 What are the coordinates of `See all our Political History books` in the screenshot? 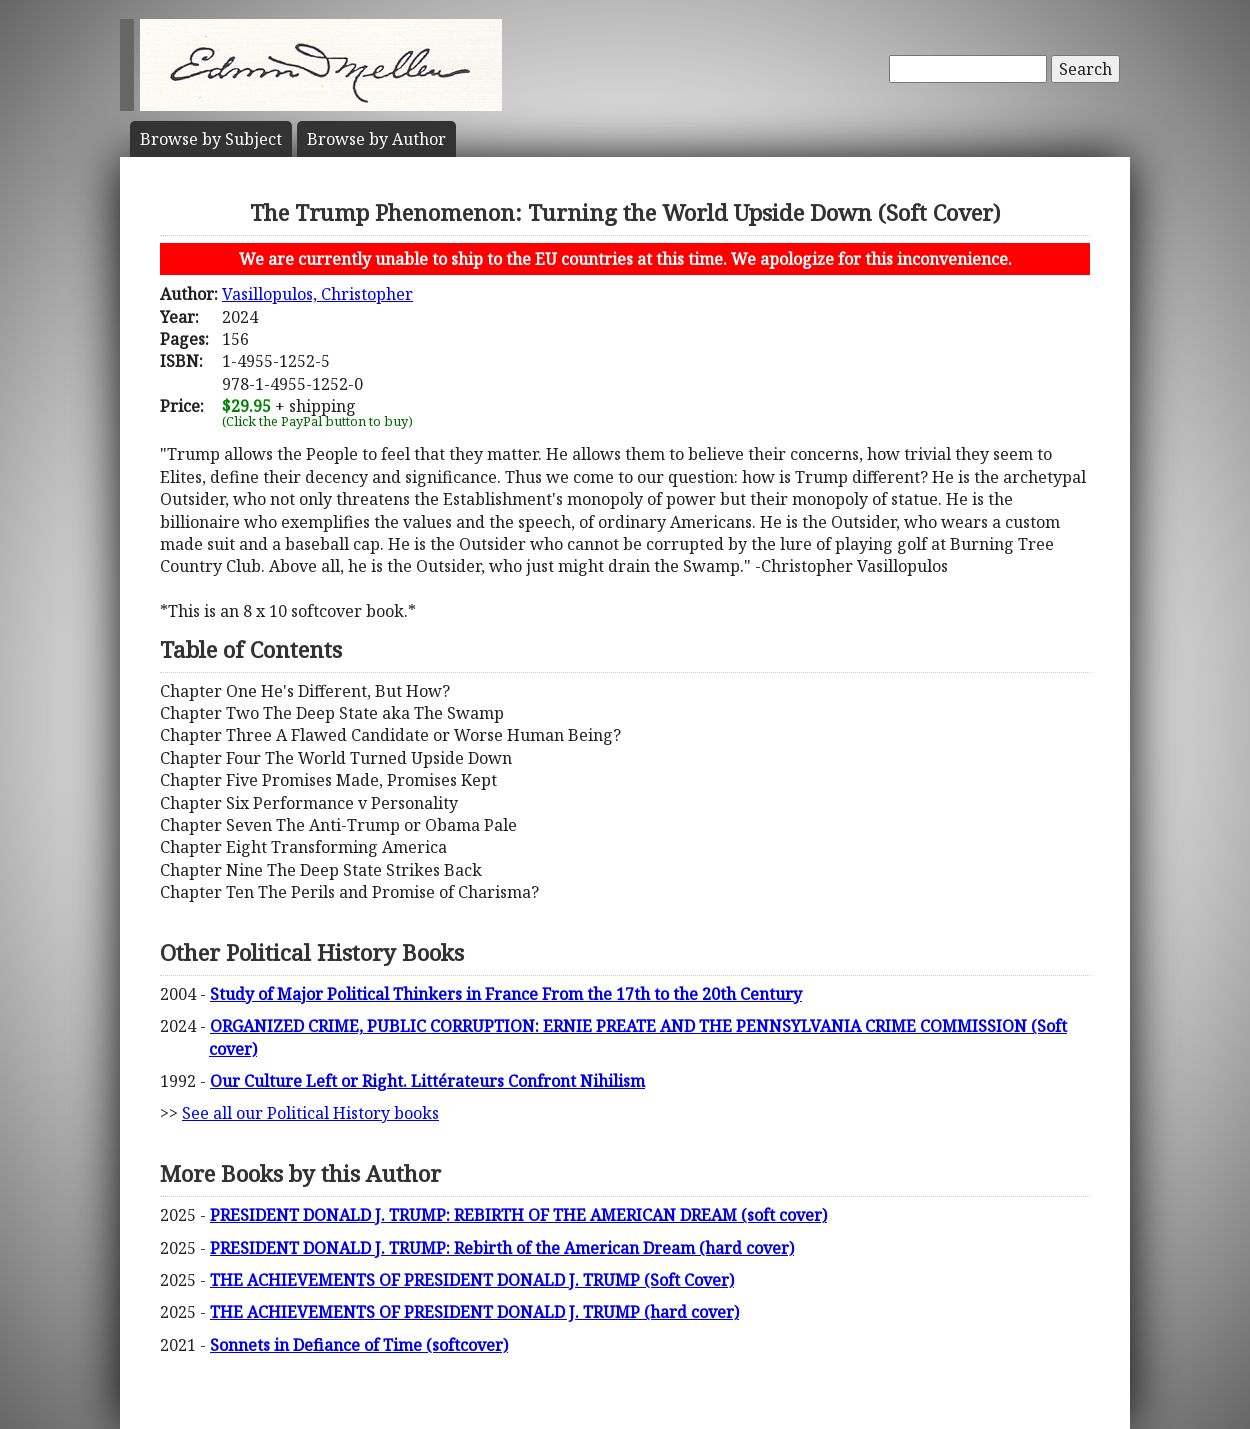 It's located at (310, 1113).